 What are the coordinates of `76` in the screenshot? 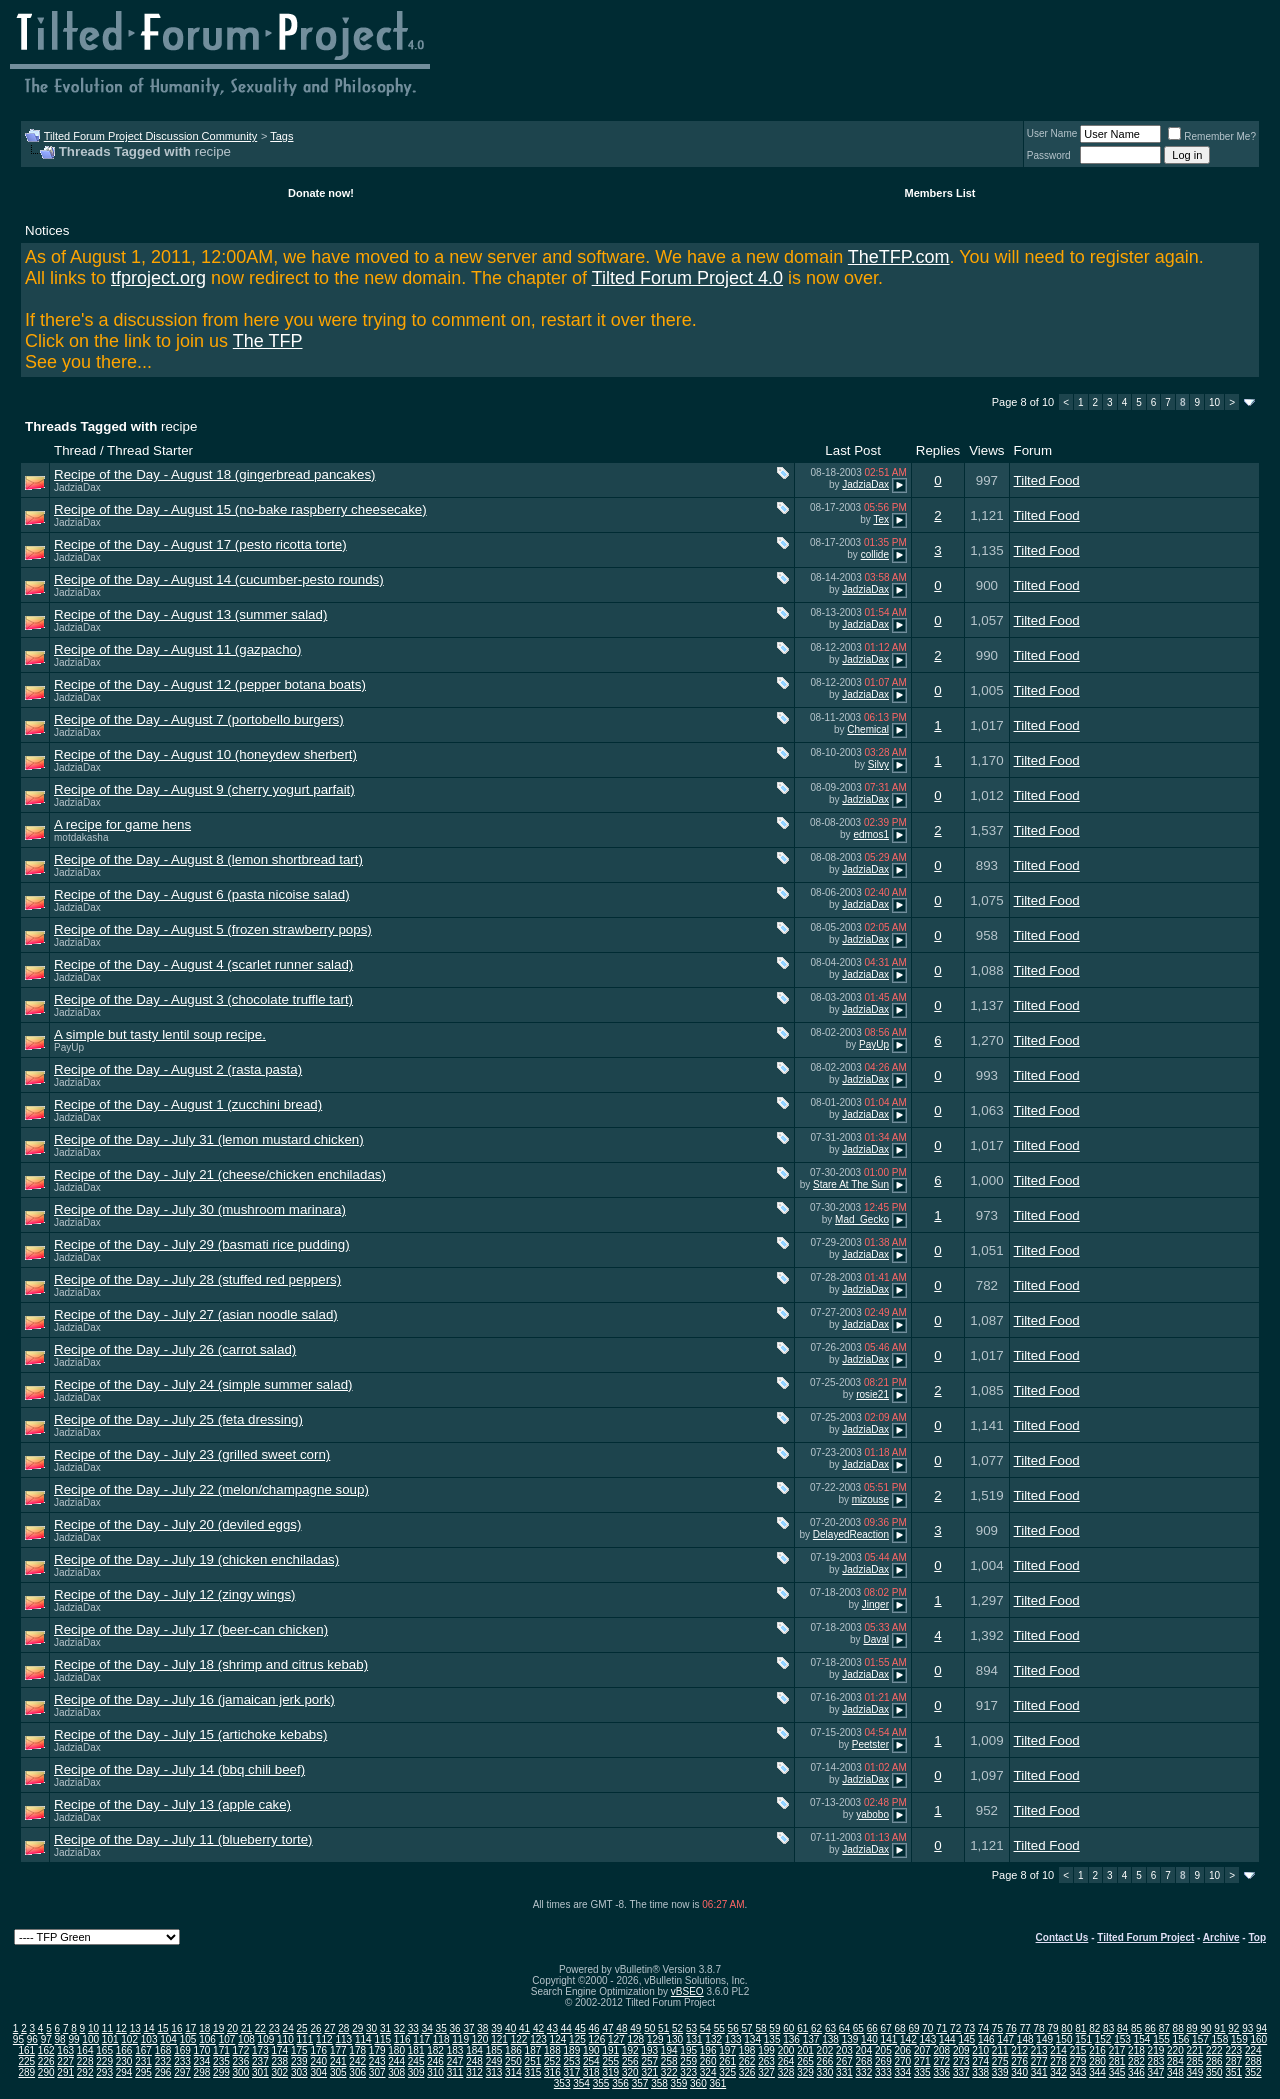 It's located at (1011, 2028).